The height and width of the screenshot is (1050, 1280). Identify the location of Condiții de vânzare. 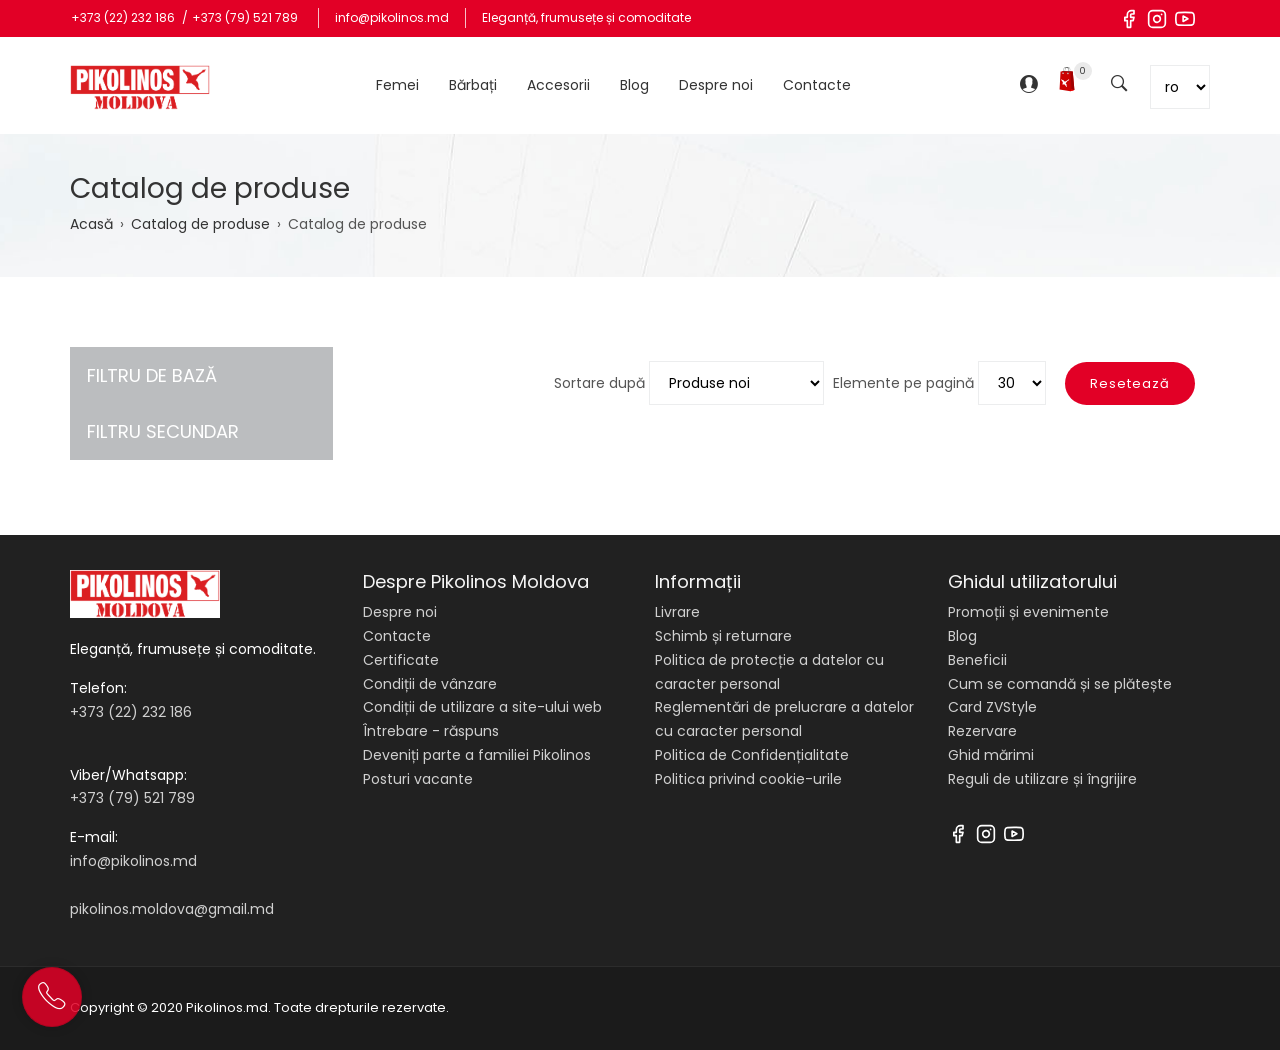
(430, 684).